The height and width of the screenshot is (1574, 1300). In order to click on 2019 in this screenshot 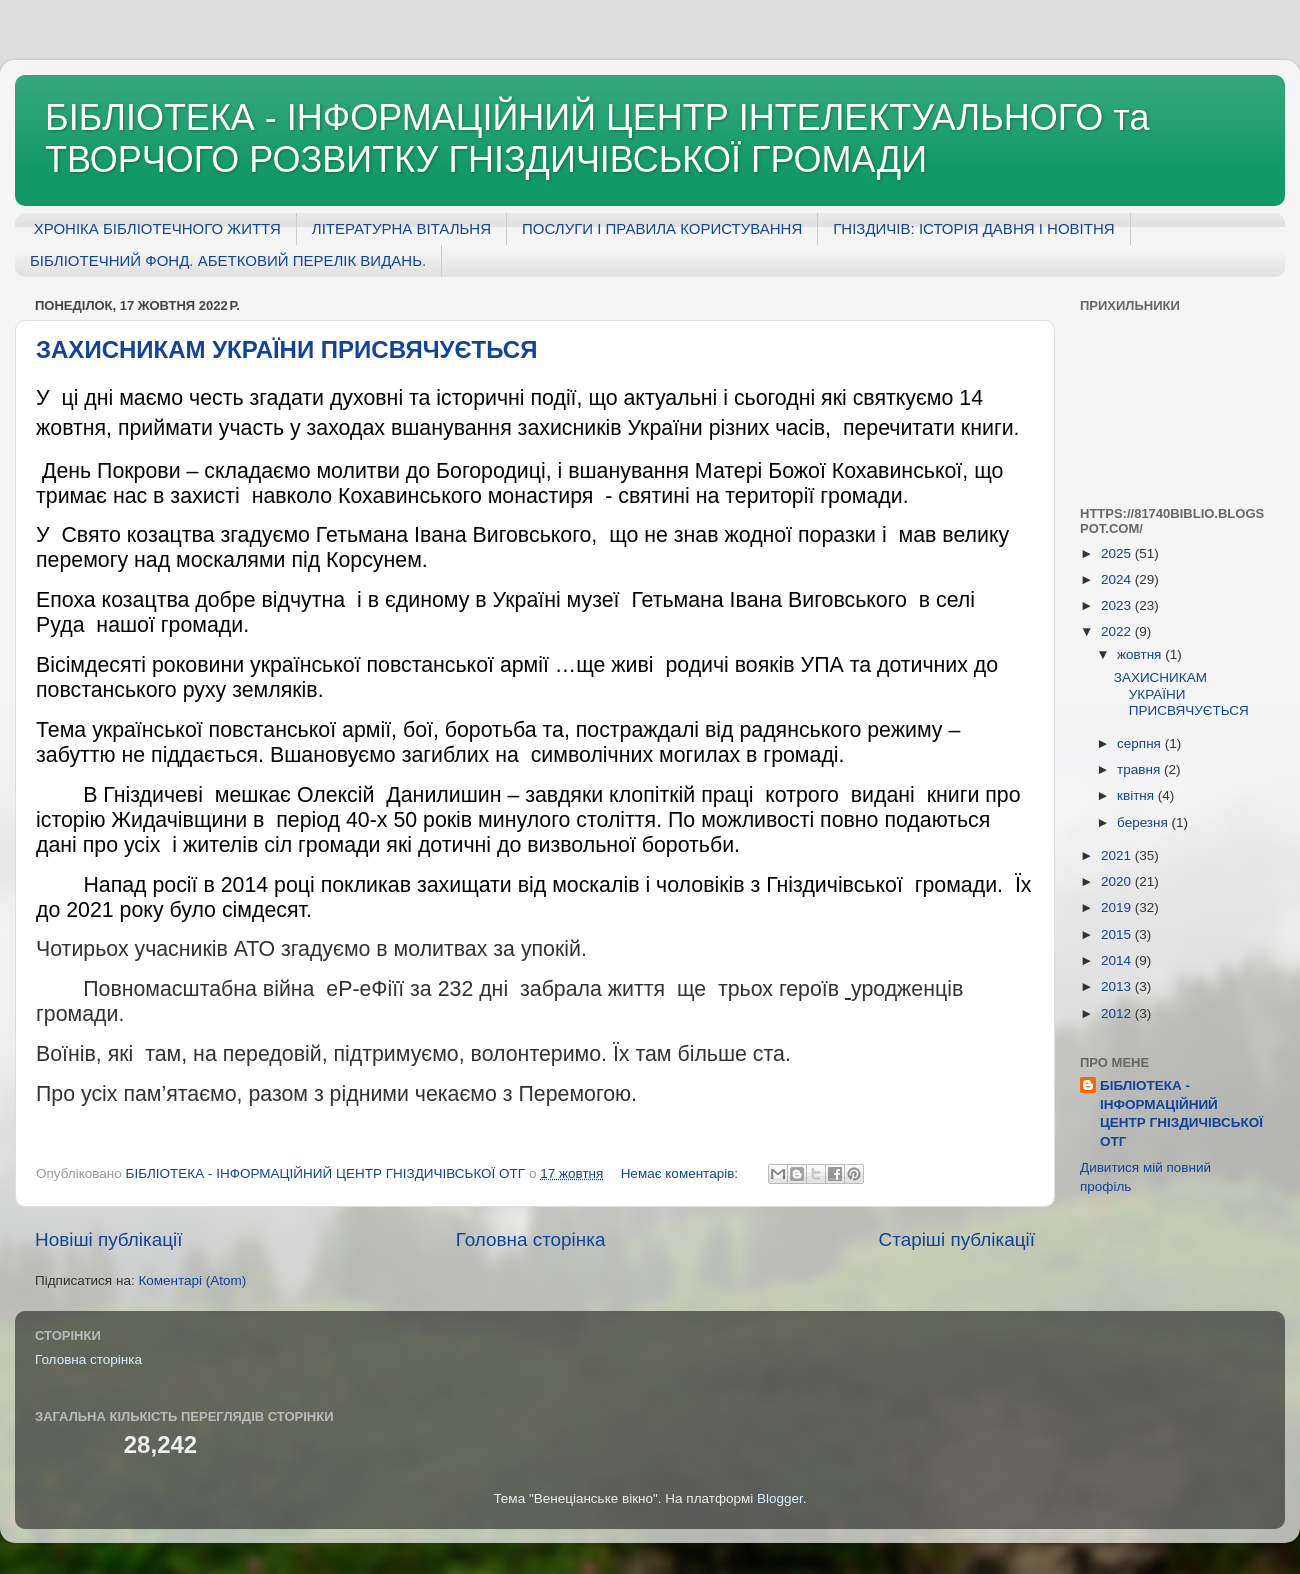, I will do `click(1118, 907)`.